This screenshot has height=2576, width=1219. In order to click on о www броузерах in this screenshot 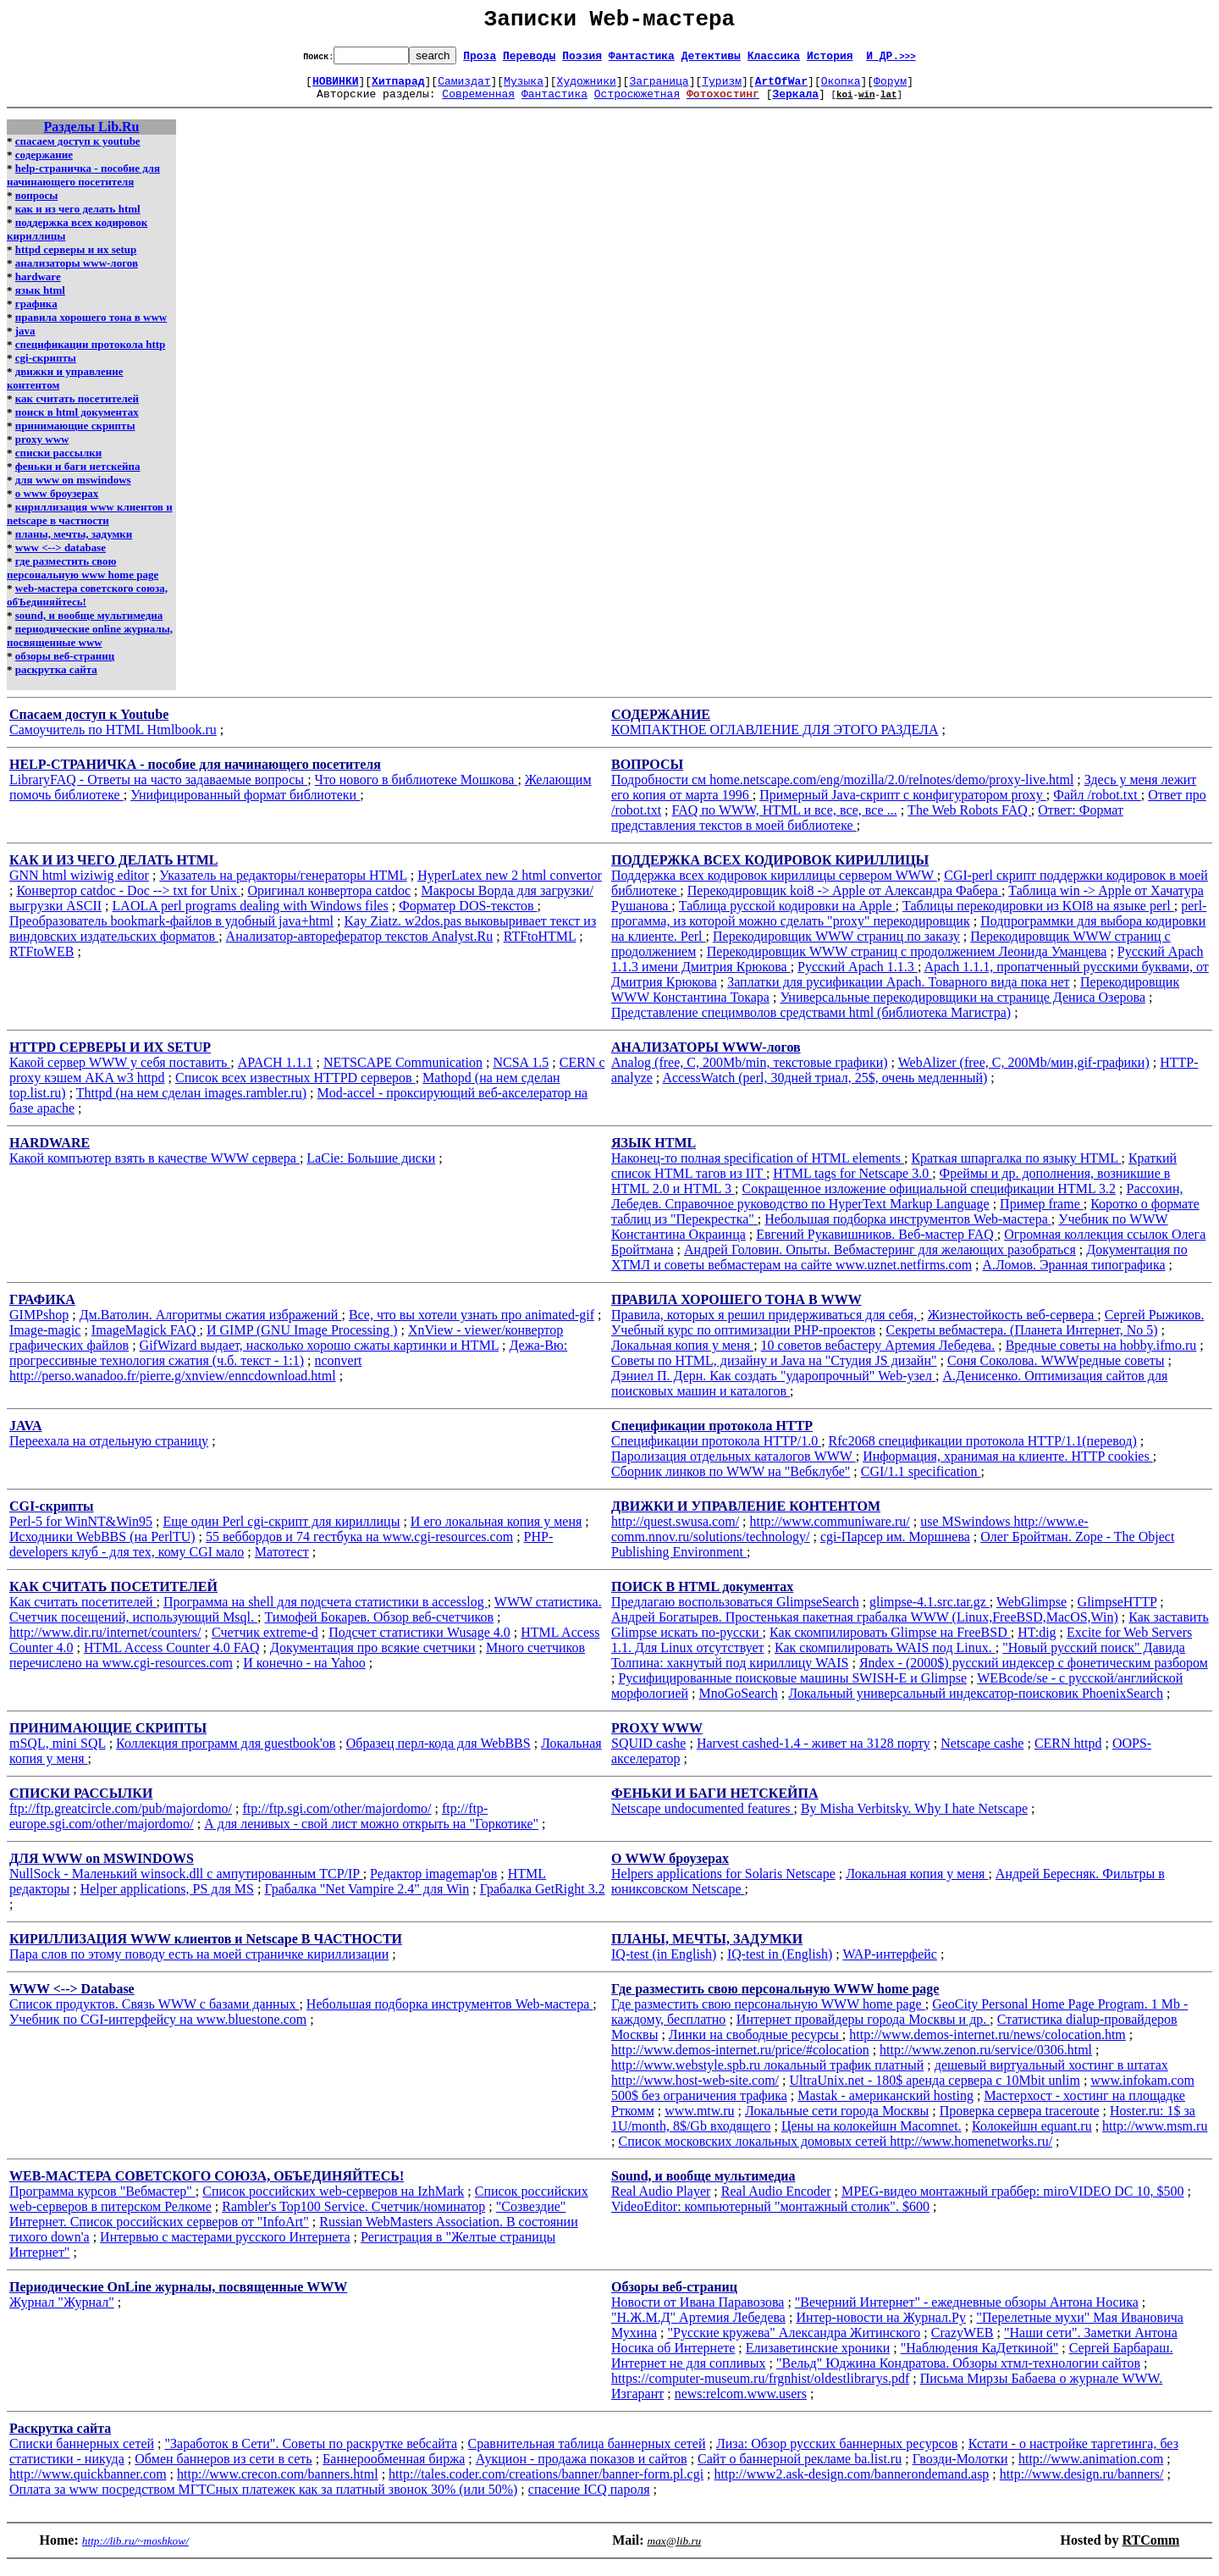, I will do `click(57, 503)`.